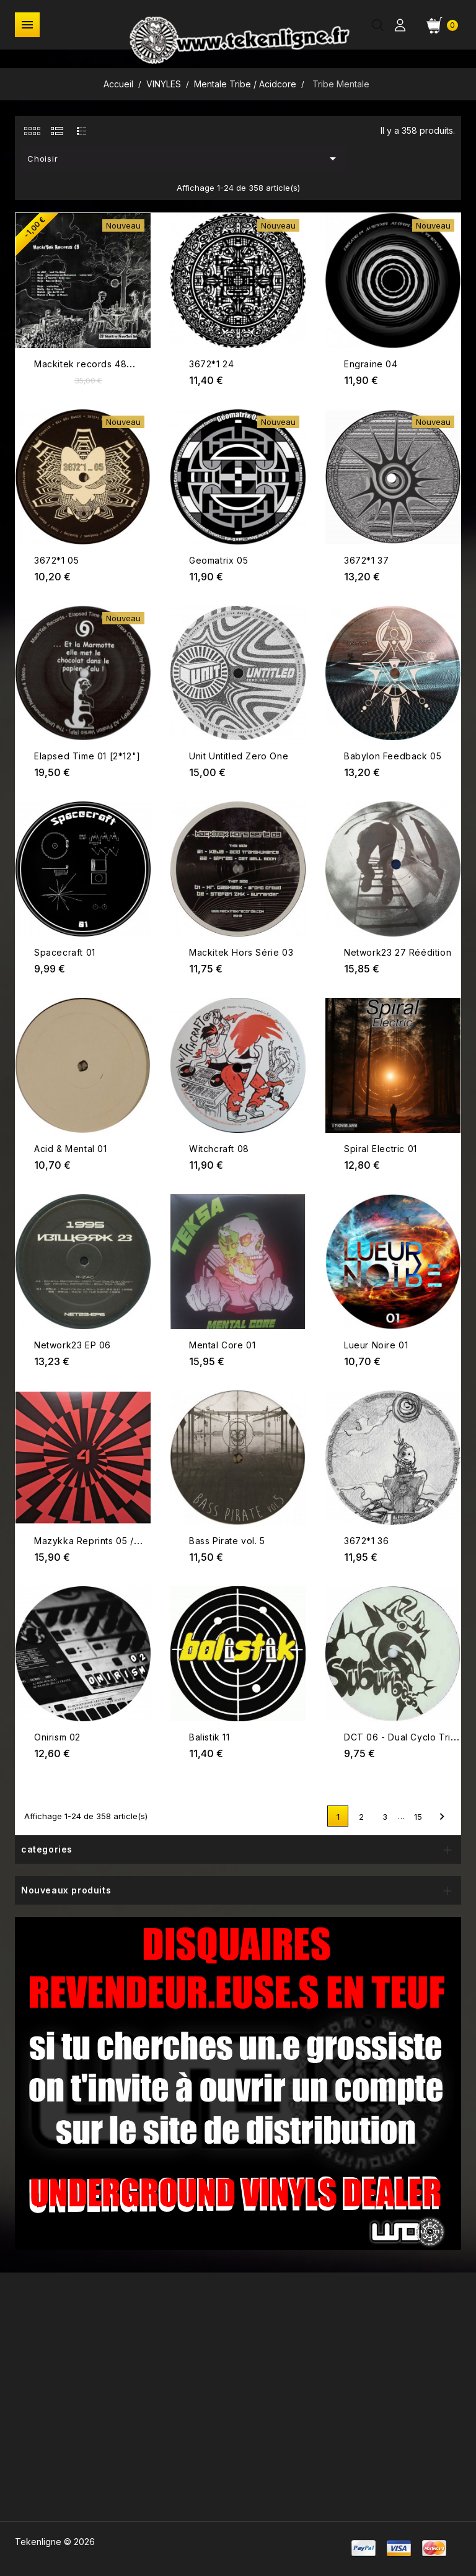 Image resolution: width=476 pixels, height=2576 pixels. I want to click on Bass Pirate vol. 5, so click(227, 1540).